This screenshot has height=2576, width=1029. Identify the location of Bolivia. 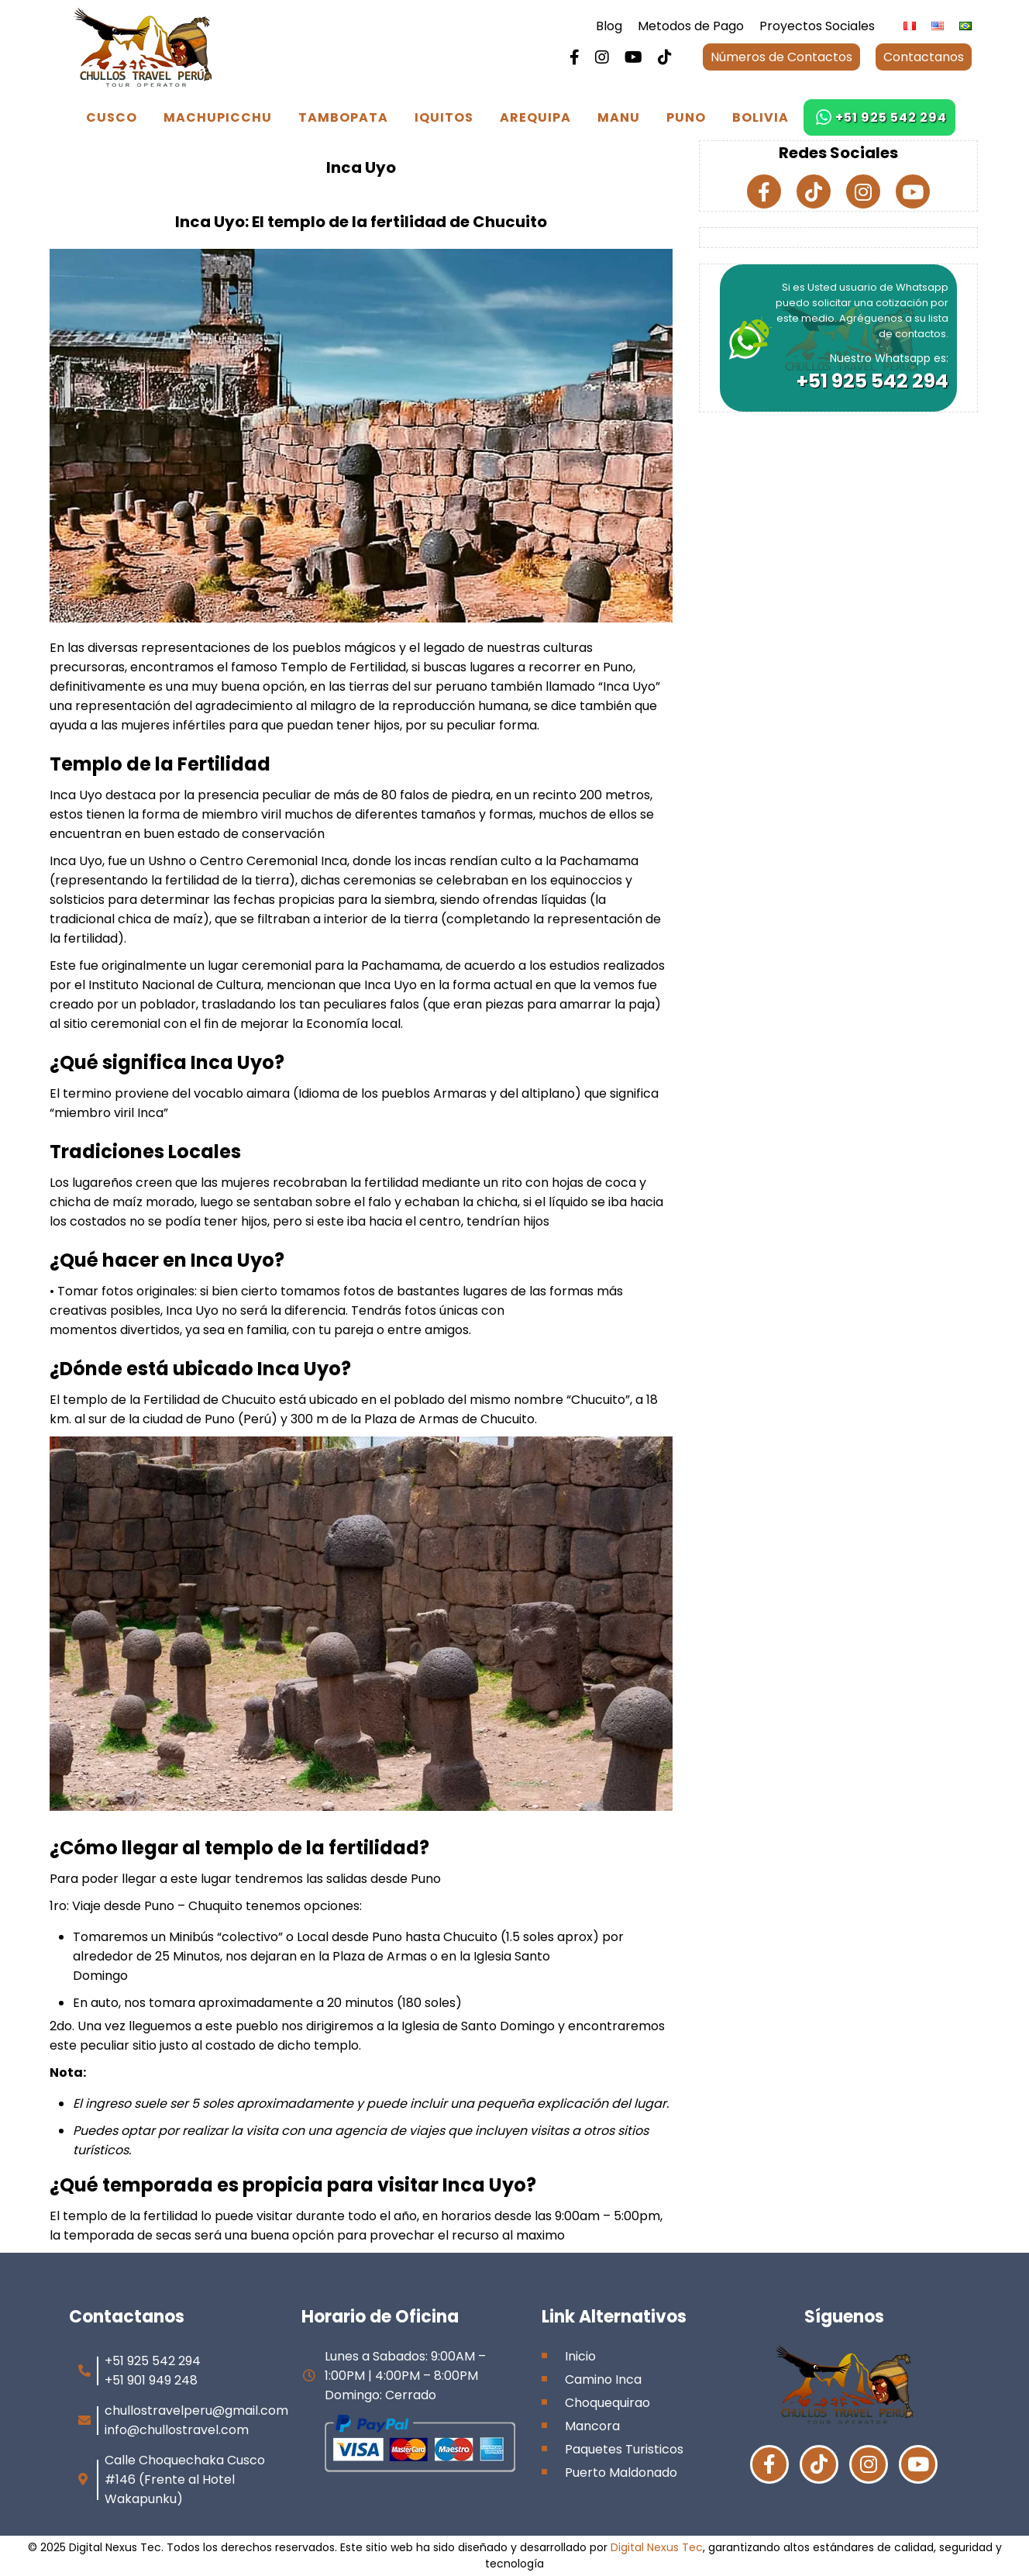
(760, 117).